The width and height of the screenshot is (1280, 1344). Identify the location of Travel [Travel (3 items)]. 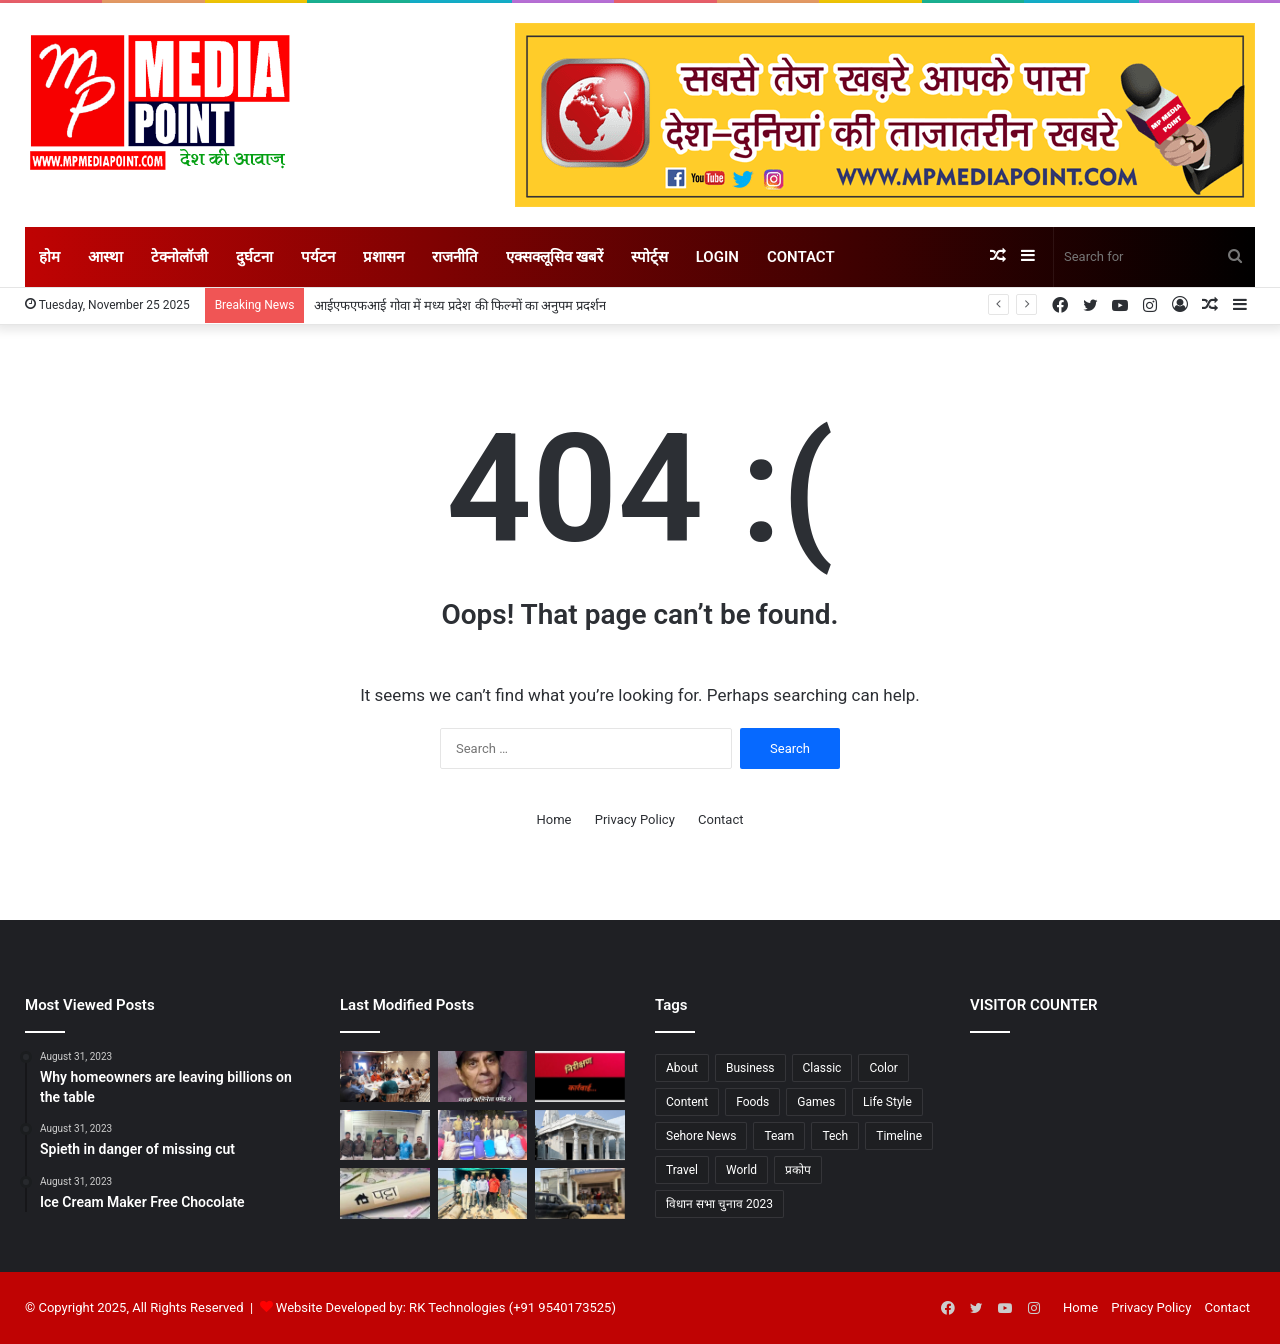
(682, 1170).